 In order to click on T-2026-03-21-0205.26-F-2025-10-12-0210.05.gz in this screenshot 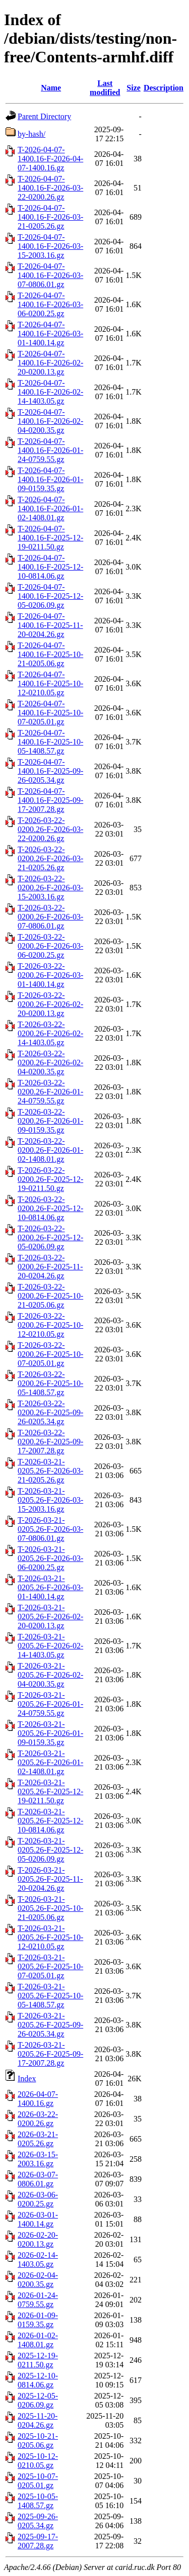, I will do `click(50, 1937)`.